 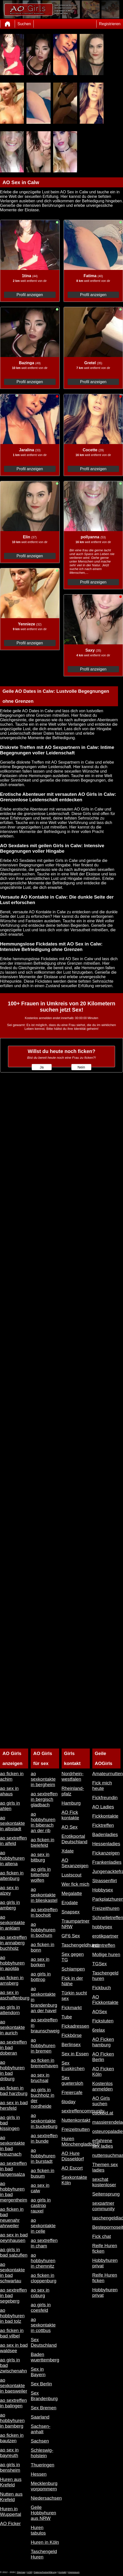 What do you see at coordinates (71, 1935) in the screenshot?
I see `GF6 Sex` at bounding box center [71, 1935].